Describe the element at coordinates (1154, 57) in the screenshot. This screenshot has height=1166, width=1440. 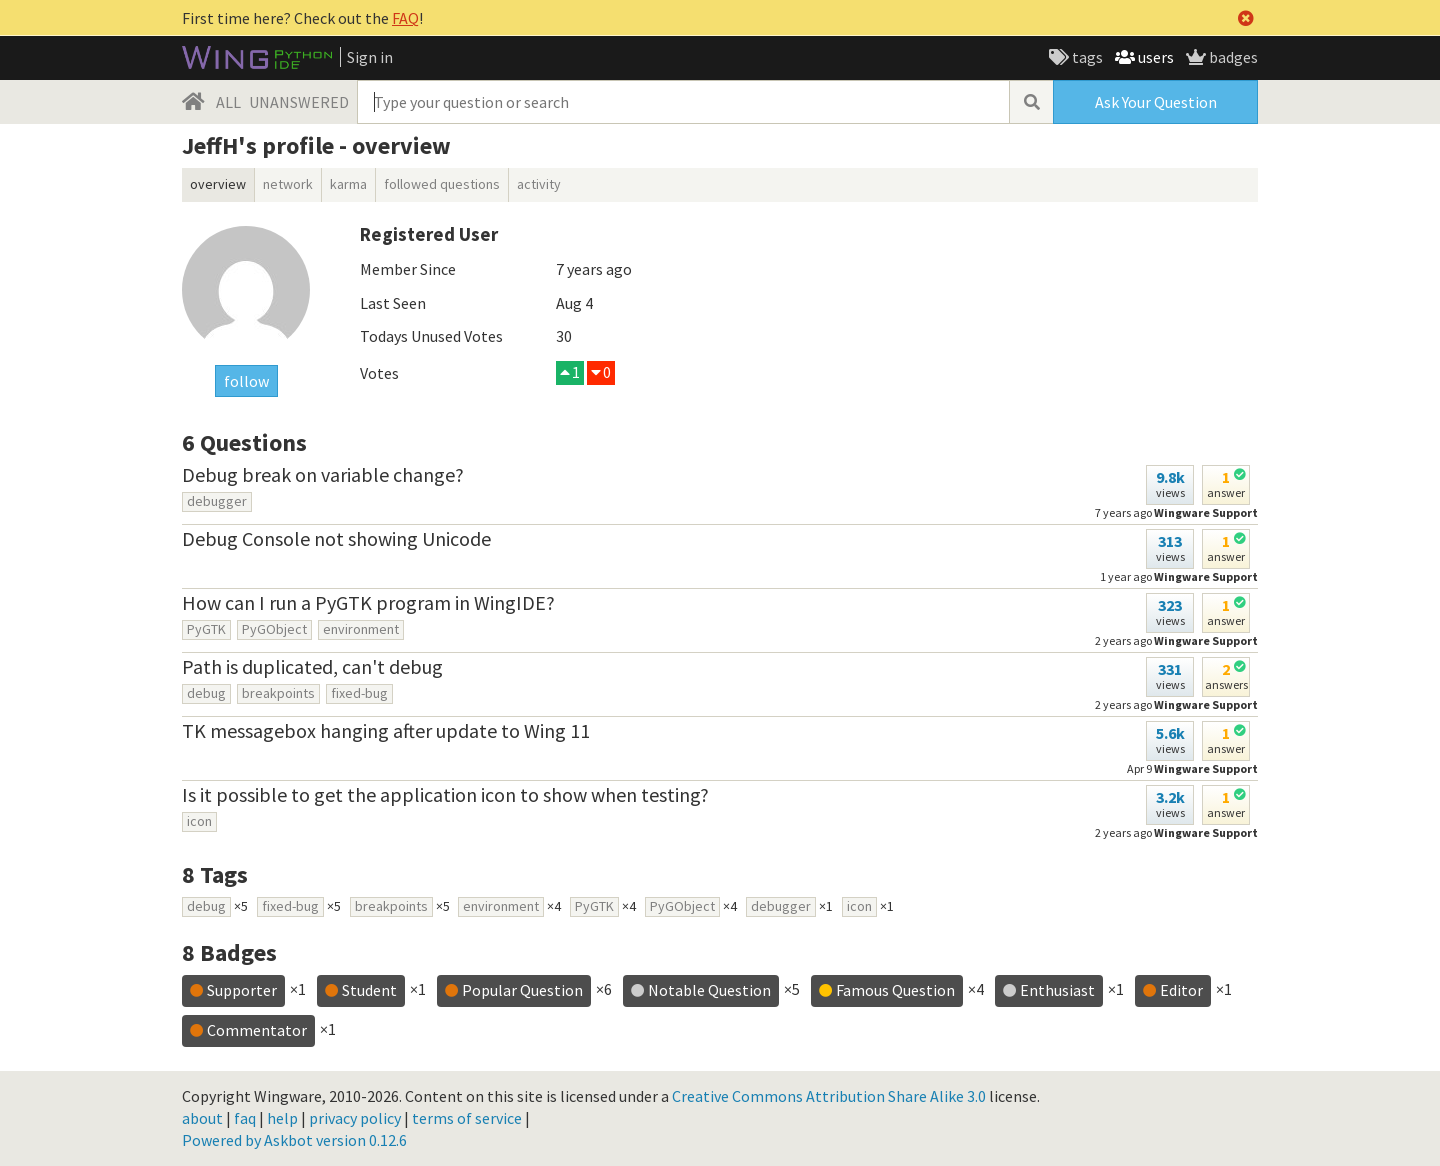
I see `users` at that location.